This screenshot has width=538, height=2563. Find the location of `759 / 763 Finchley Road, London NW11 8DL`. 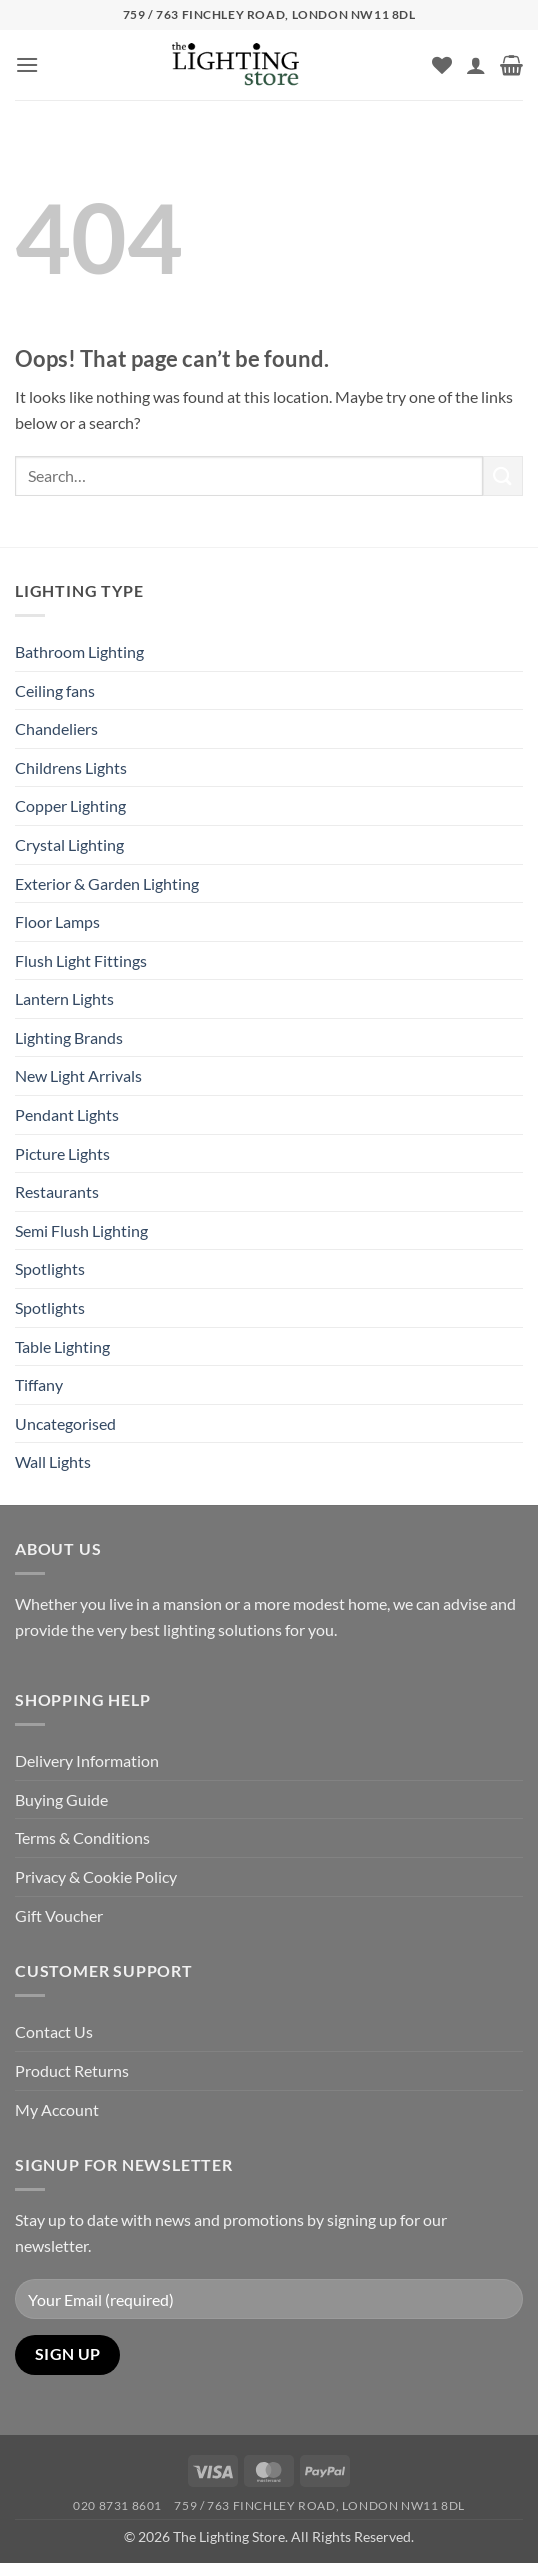

759 / 763 Finchley Road, London NW11 8DL is located at coordinates (319, 2505).